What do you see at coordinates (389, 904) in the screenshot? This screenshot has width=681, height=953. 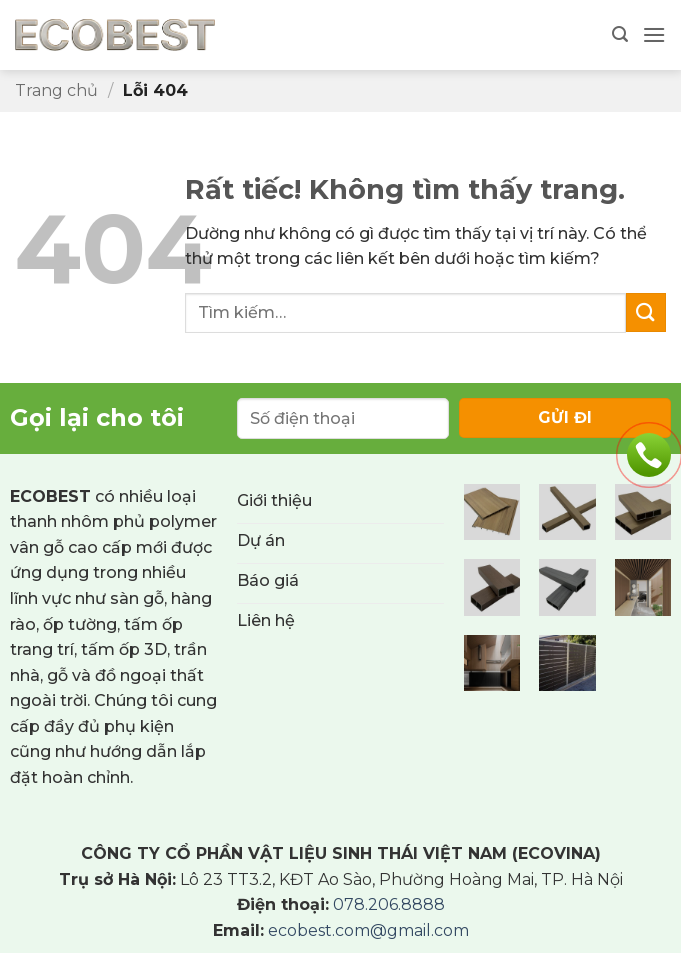 I see `078.206.8888` at bounding box center [389, 904].